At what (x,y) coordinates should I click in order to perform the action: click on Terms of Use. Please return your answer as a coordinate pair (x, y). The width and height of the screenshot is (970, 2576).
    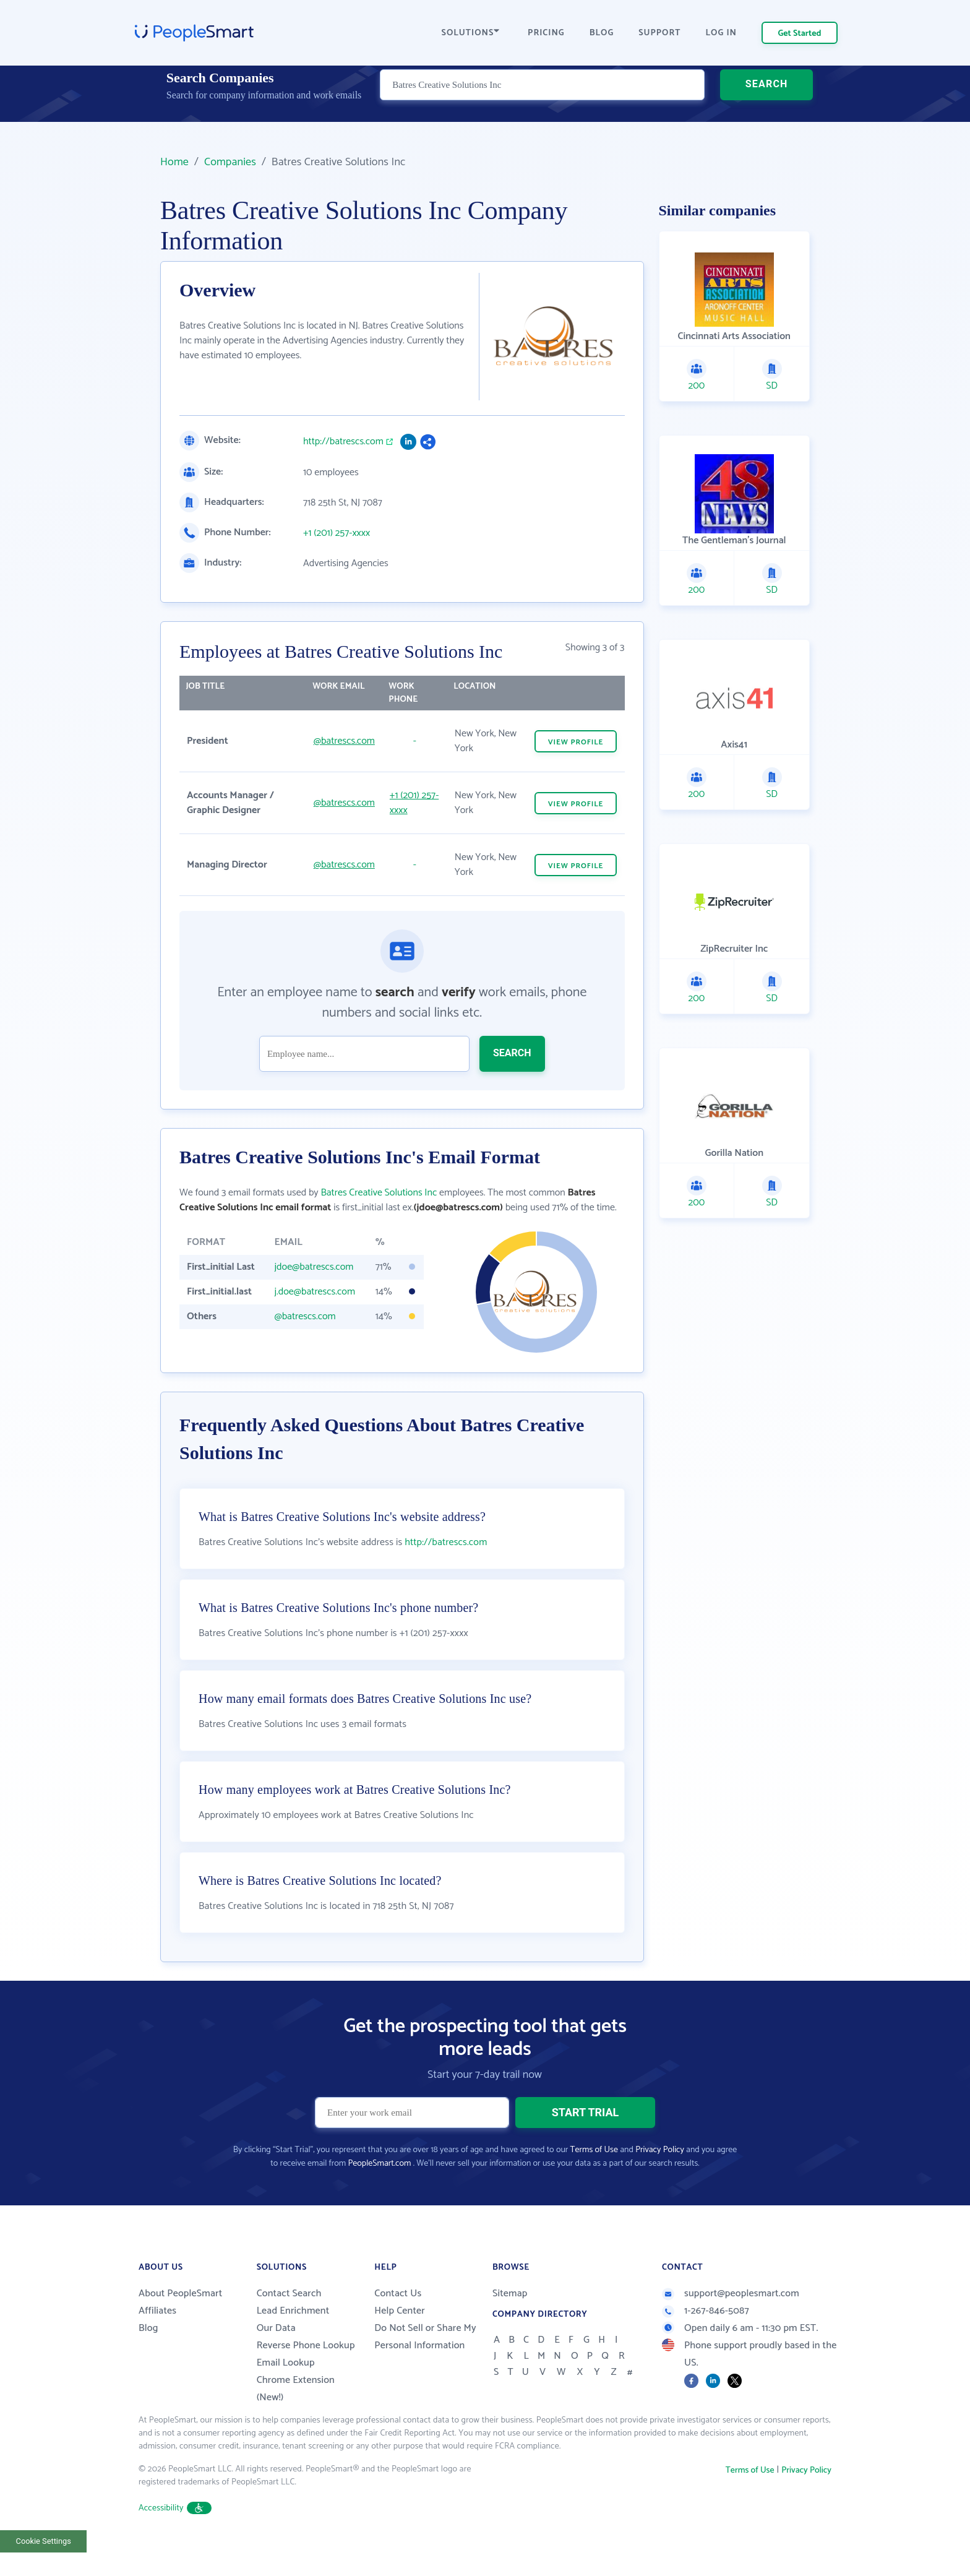
    Looking at the image, I should click on (594, 2181).